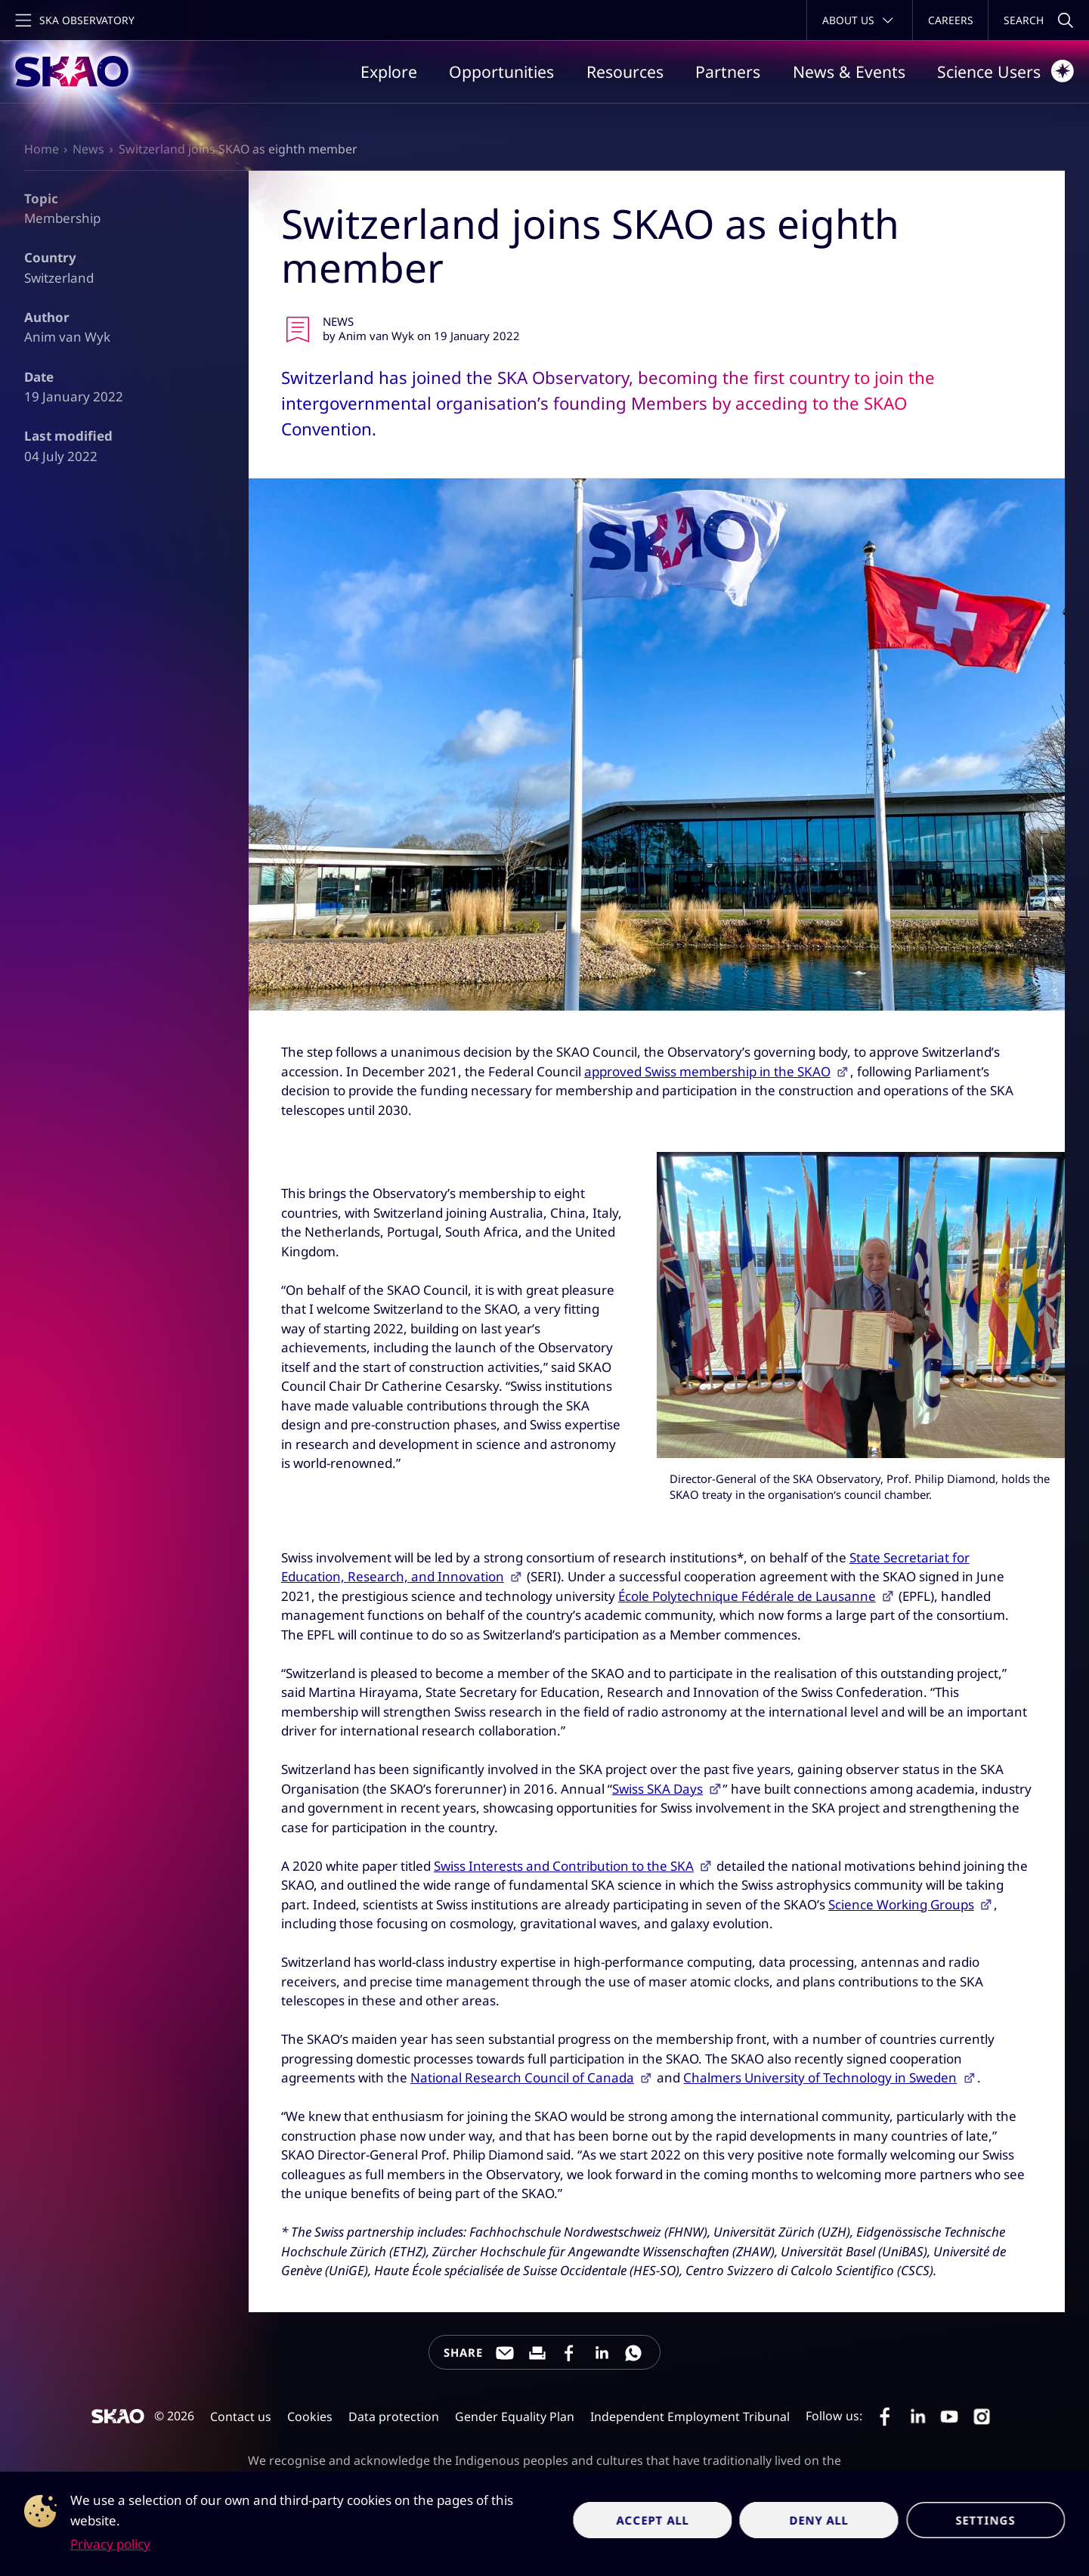 Image resolution: width=1089 pixels, height=2576 pixels. What do you see at coordinates (88, 149) in the screenshot?
I see `News` at bounding box center [88, 149].